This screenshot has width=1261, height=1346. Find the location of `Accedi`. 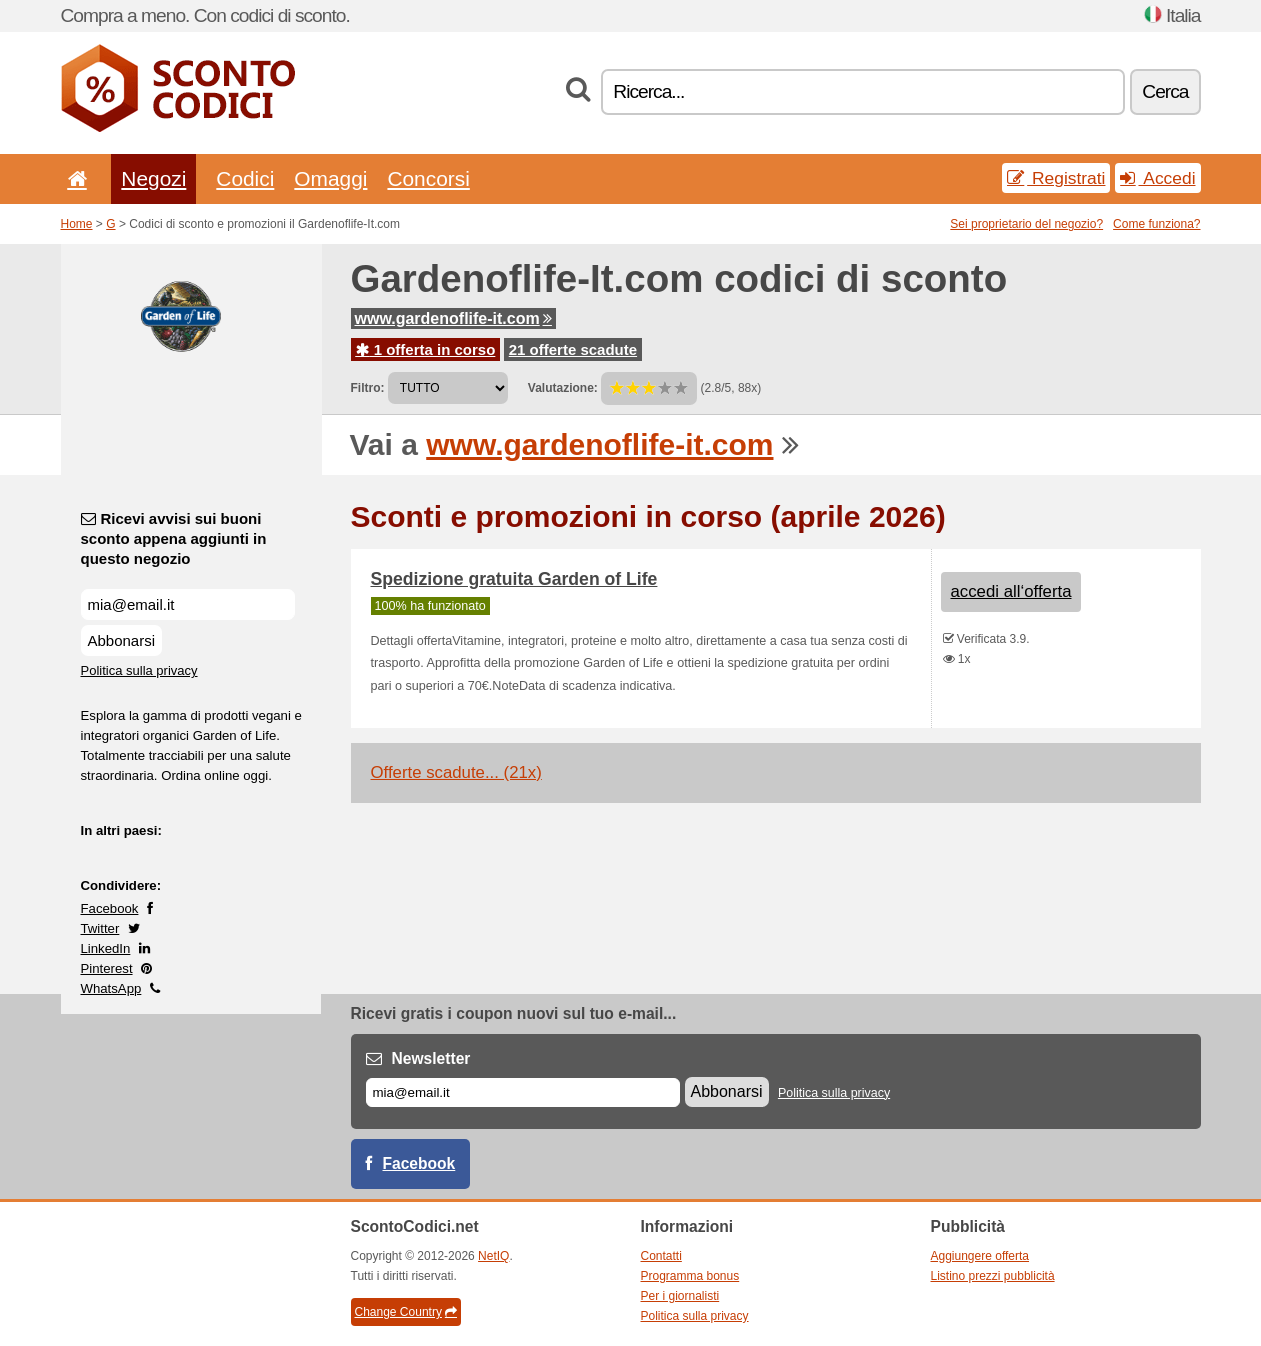

Accedi is located at coordinates (1157, 178).